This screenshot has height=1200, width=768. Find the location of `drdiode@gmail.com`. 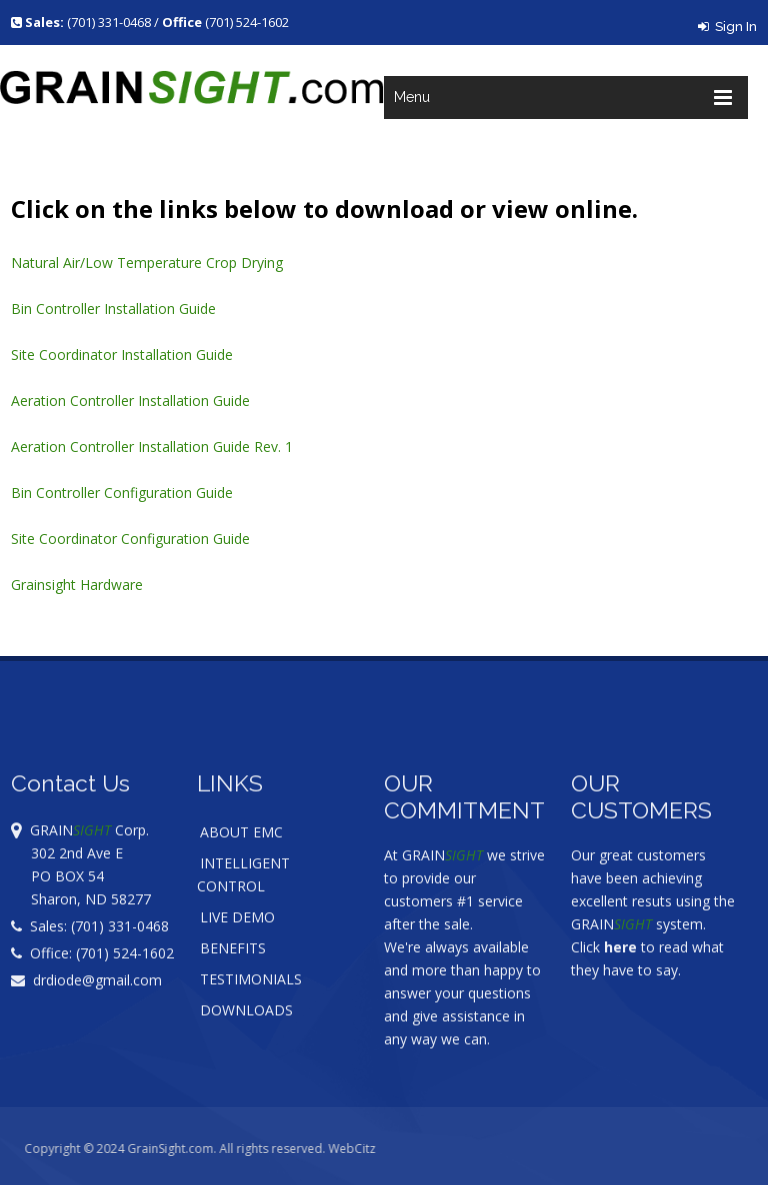

drdiode@gmail.com is located at coordinates (86, 1006).